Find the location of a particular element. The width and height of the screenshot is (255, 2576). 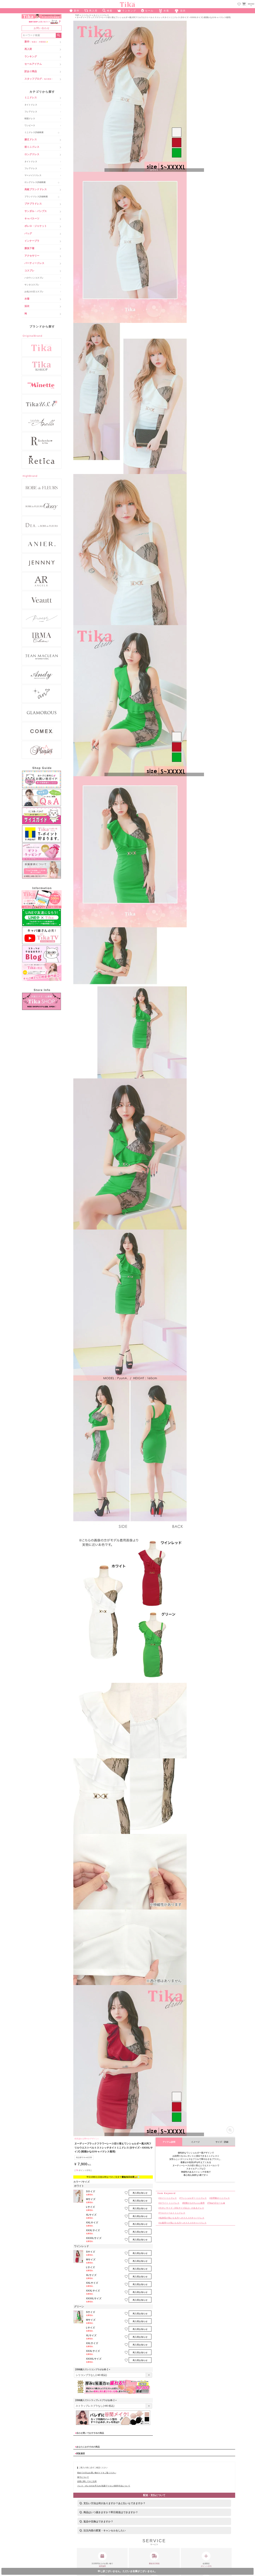

マーメイドドレス is located at coordinates (32, 175).